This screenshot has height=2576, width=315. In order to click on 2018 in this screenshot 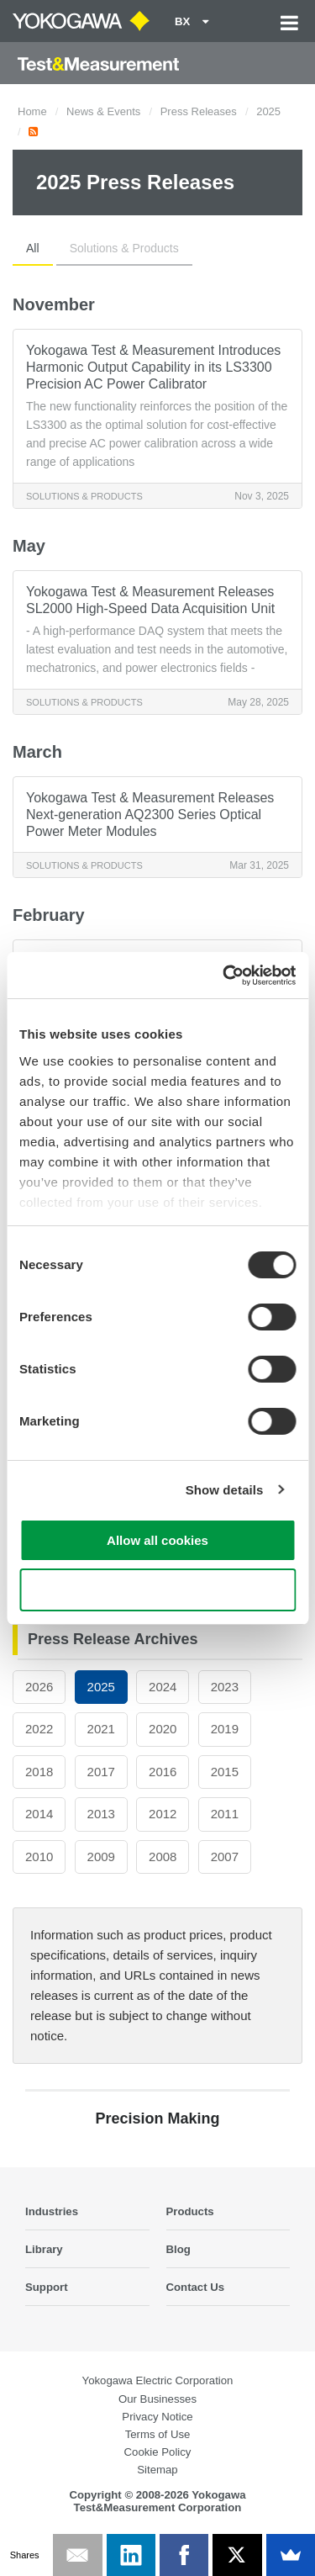, I will do `click(39, 1771)`.